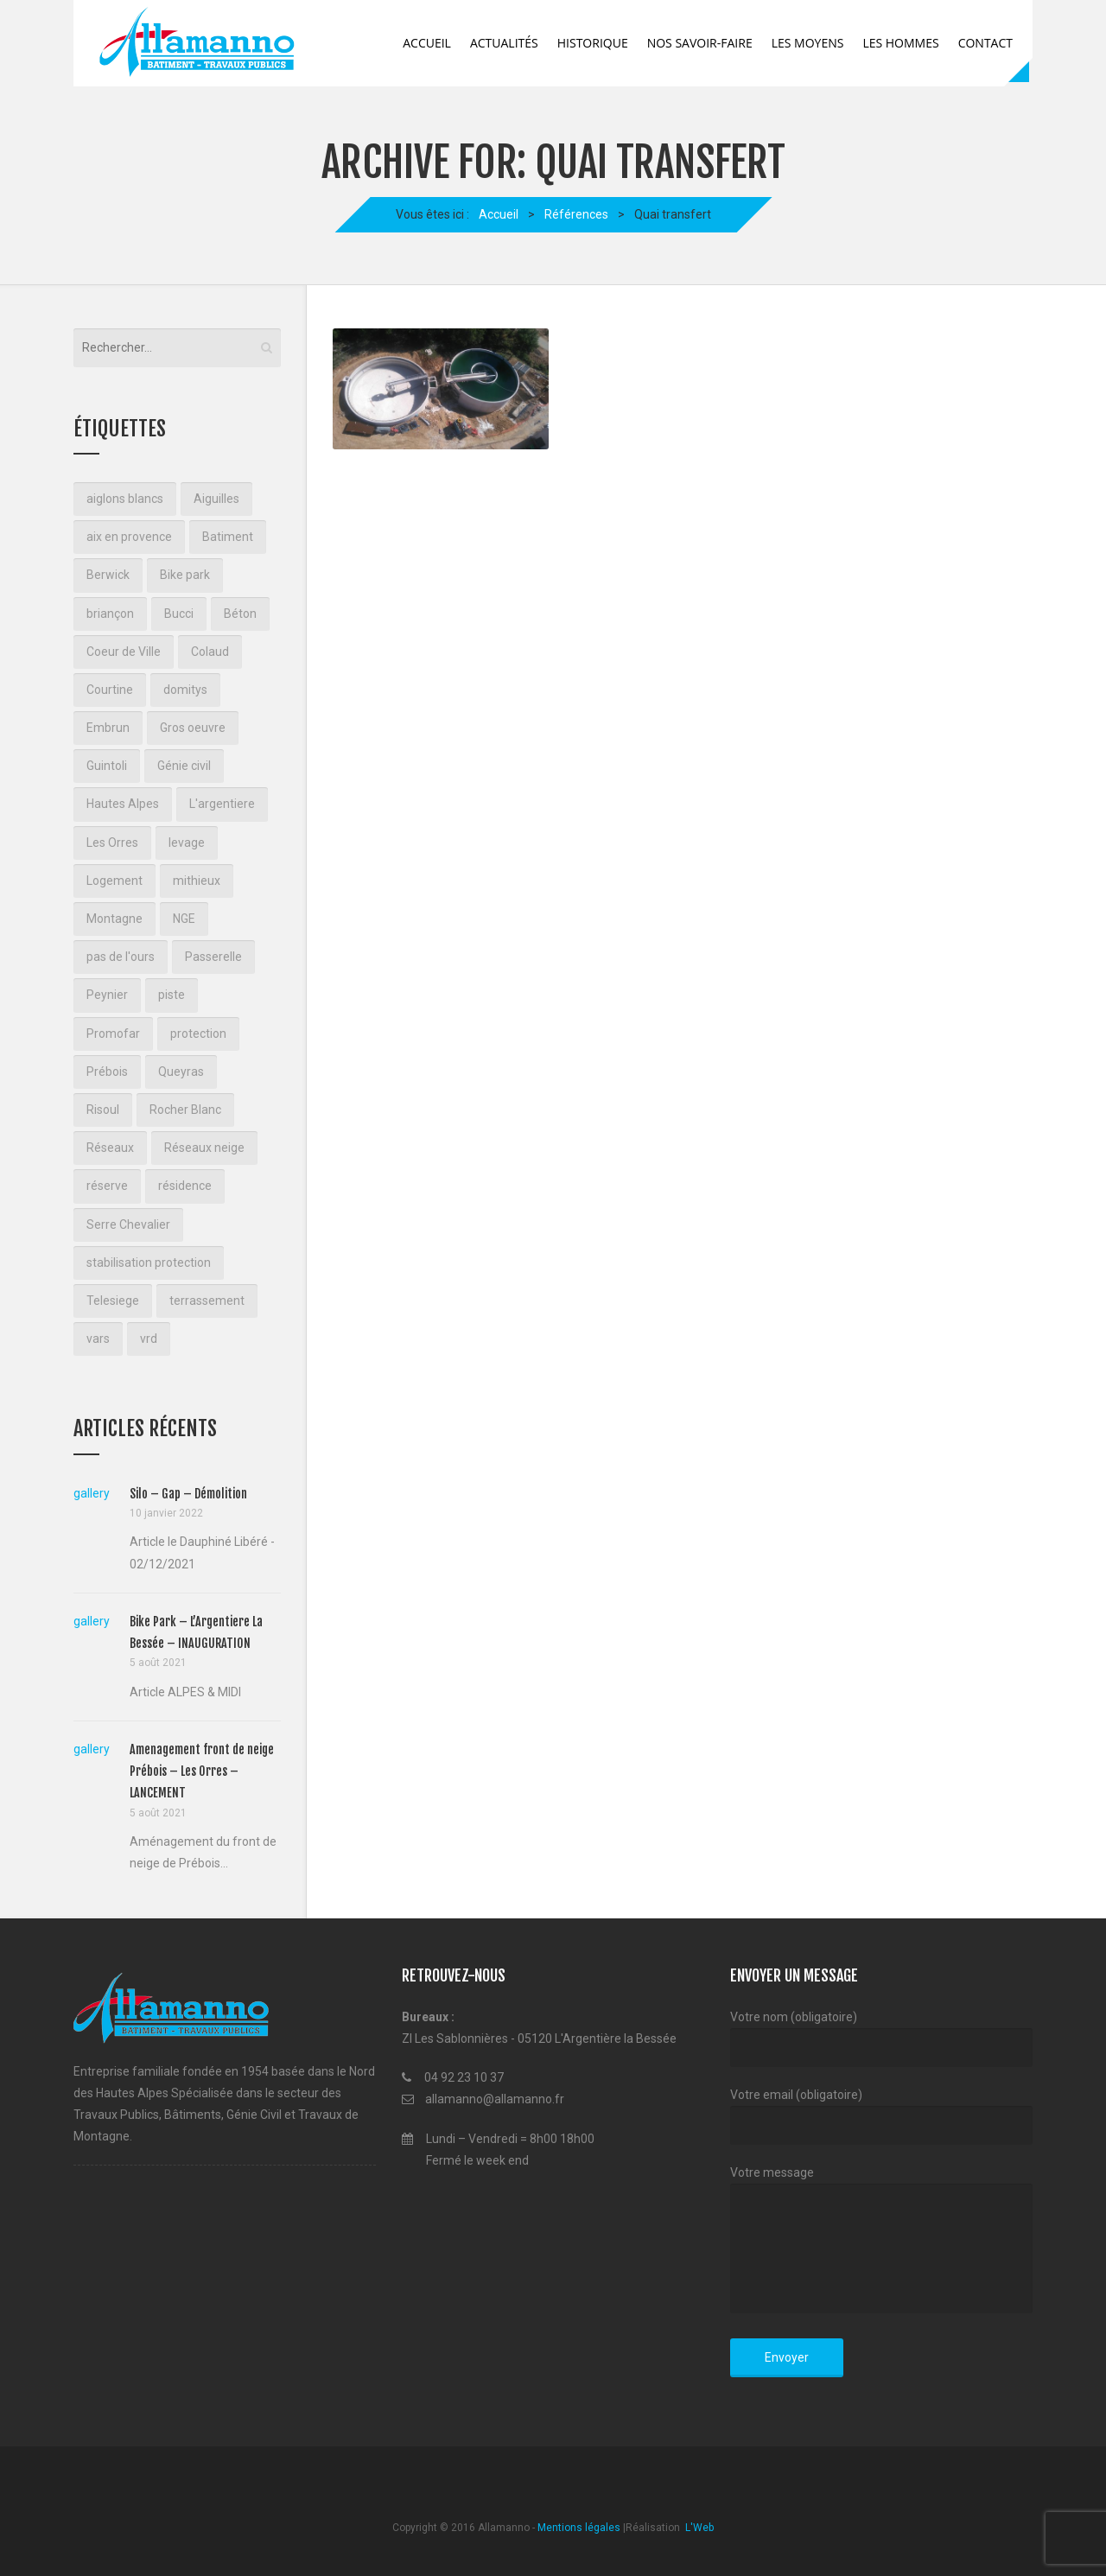  I want to click on piste [piste (2 éléments)], so click(171, 995).